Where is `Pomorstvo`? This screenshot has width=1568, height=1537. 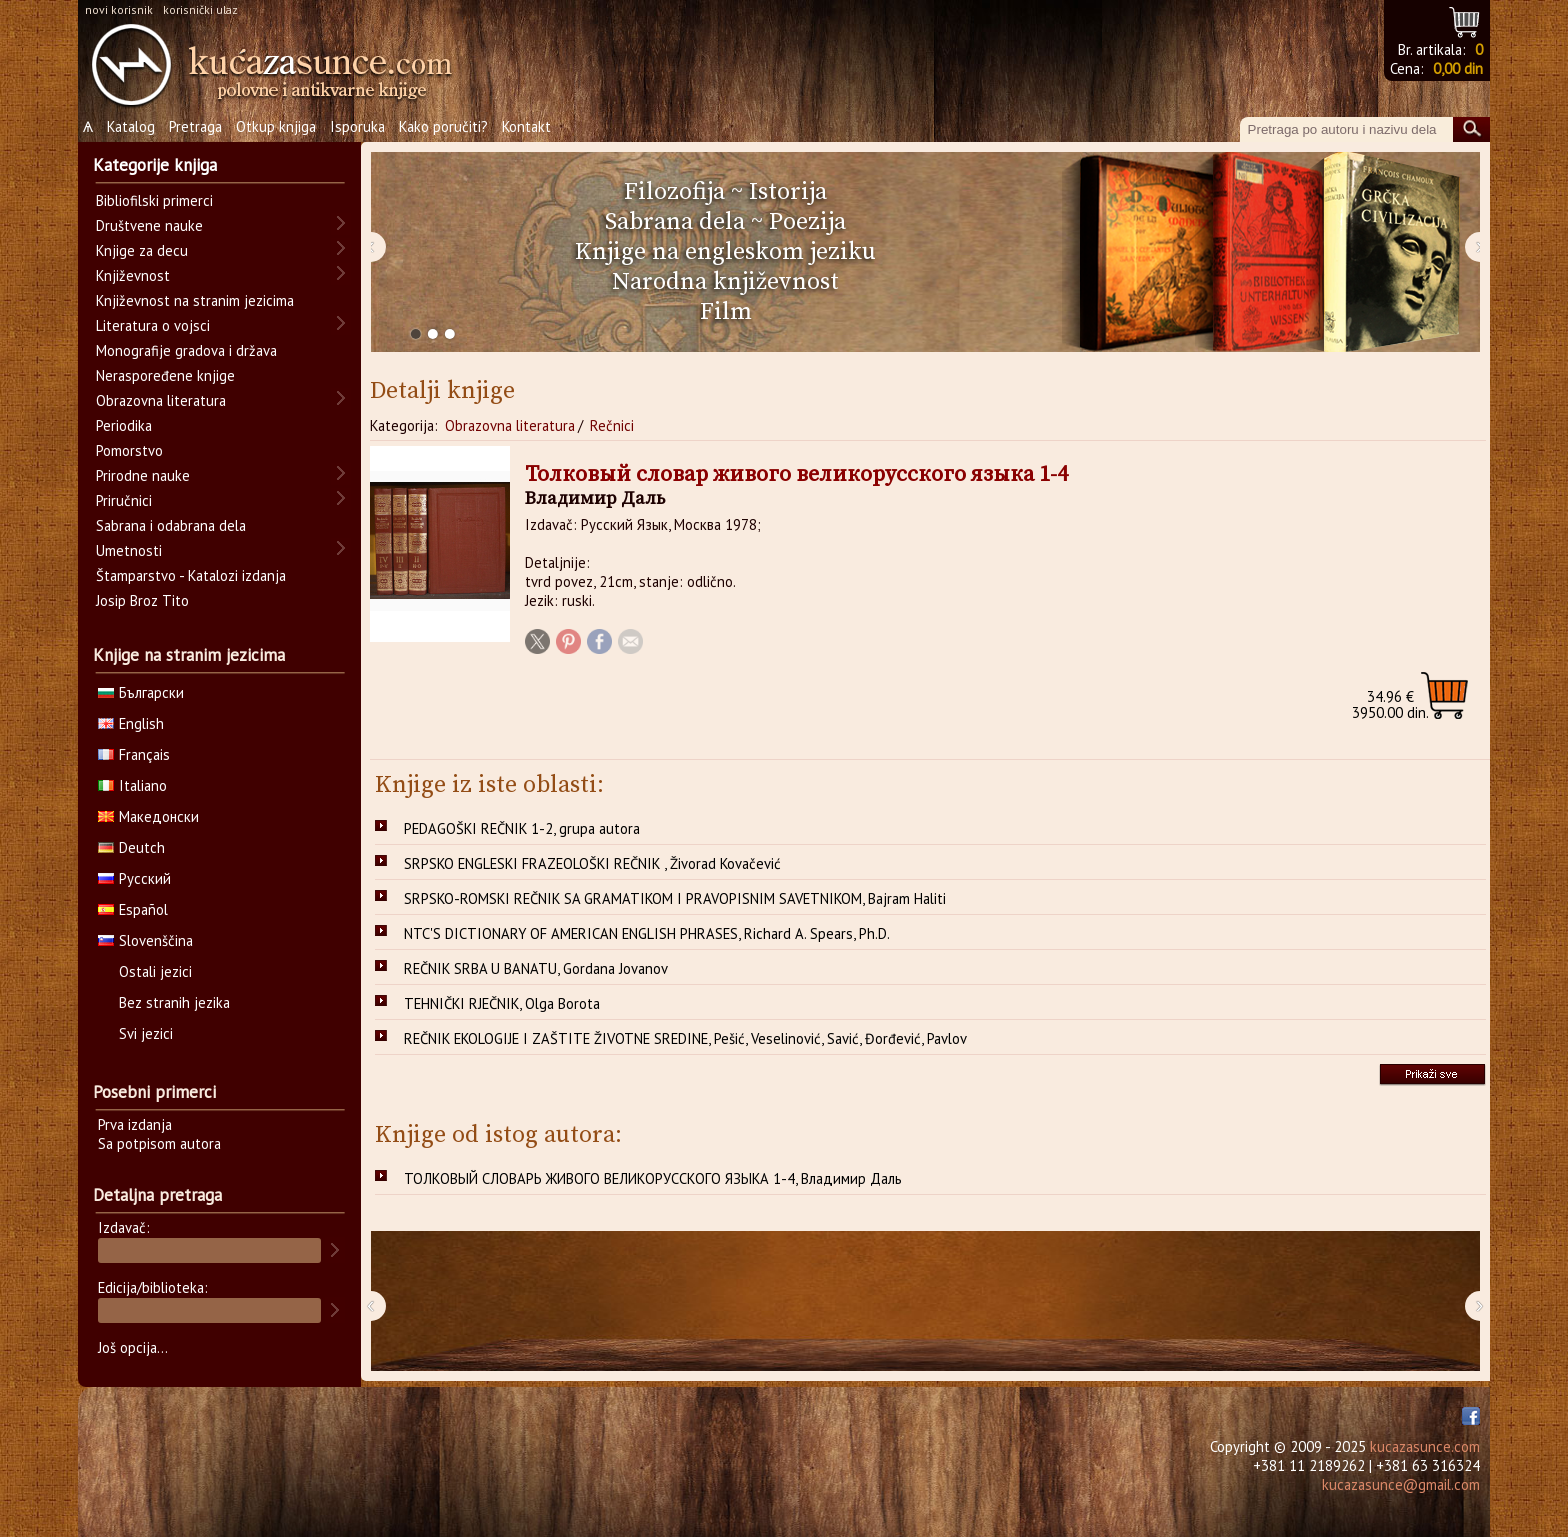 Pomorstvo is located at coordinates (129, 450).